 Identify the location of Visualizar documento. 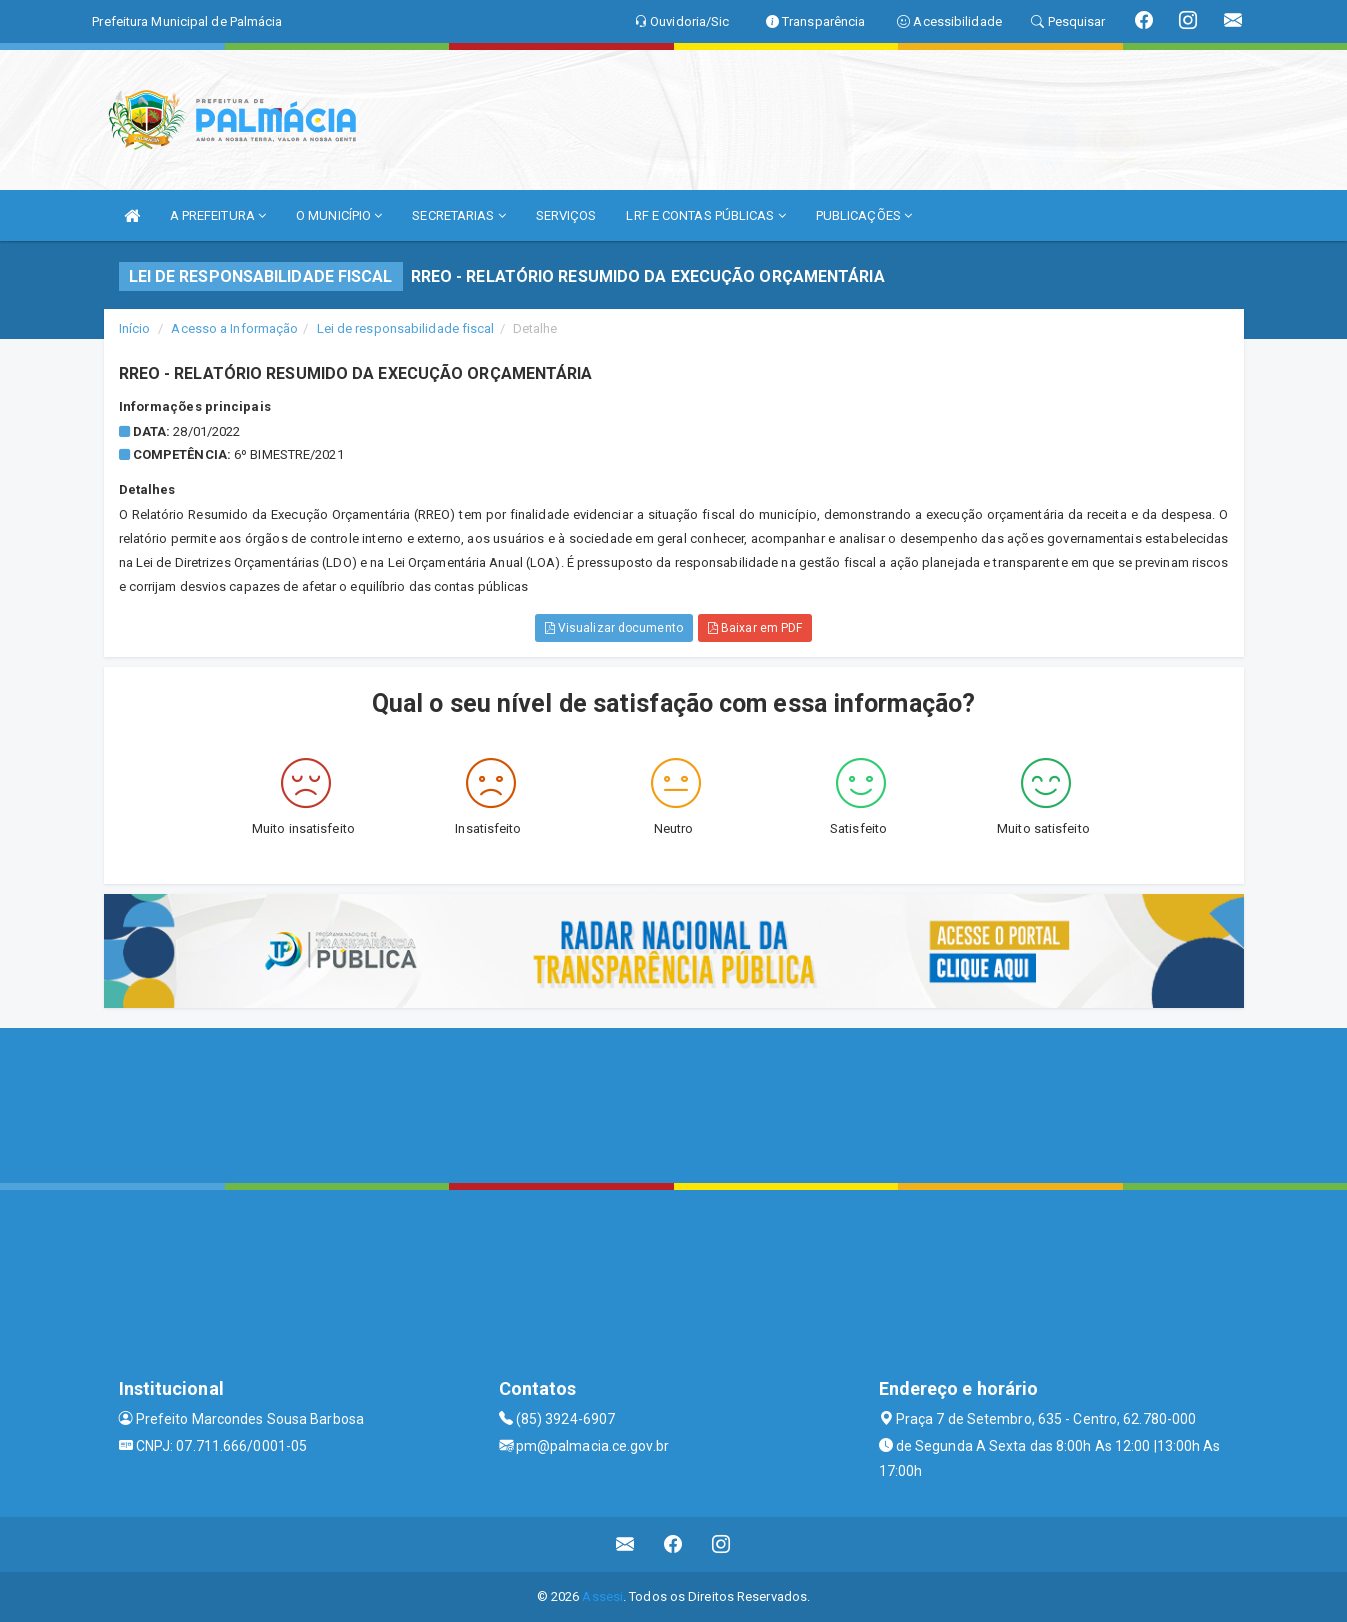
(614, 628).